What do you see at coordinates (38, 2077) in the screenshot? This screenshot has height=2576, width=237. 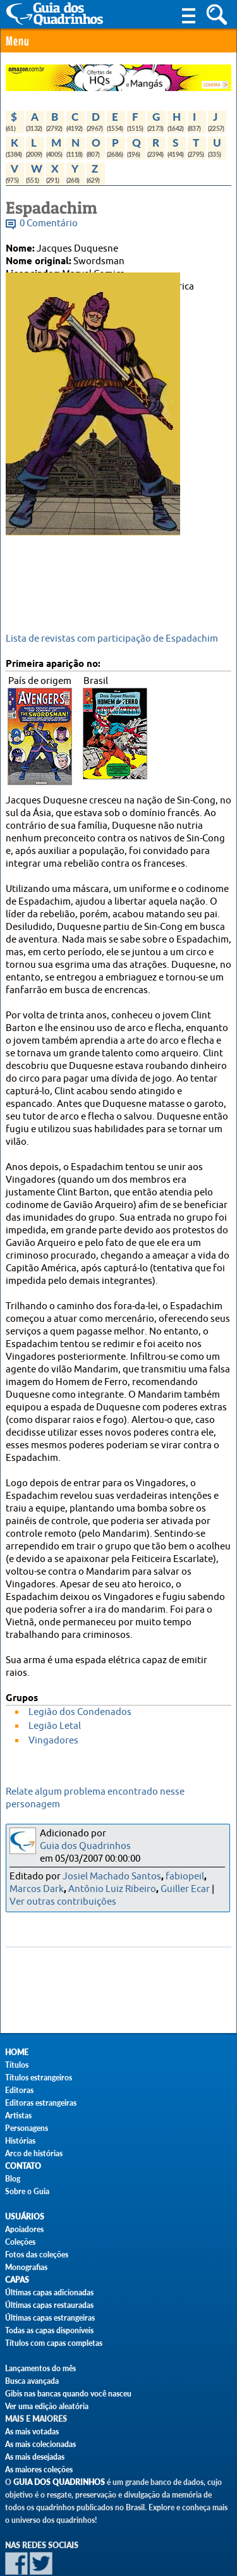 I see `Títulos estrangeiros` at bounding box center [38, 2077].